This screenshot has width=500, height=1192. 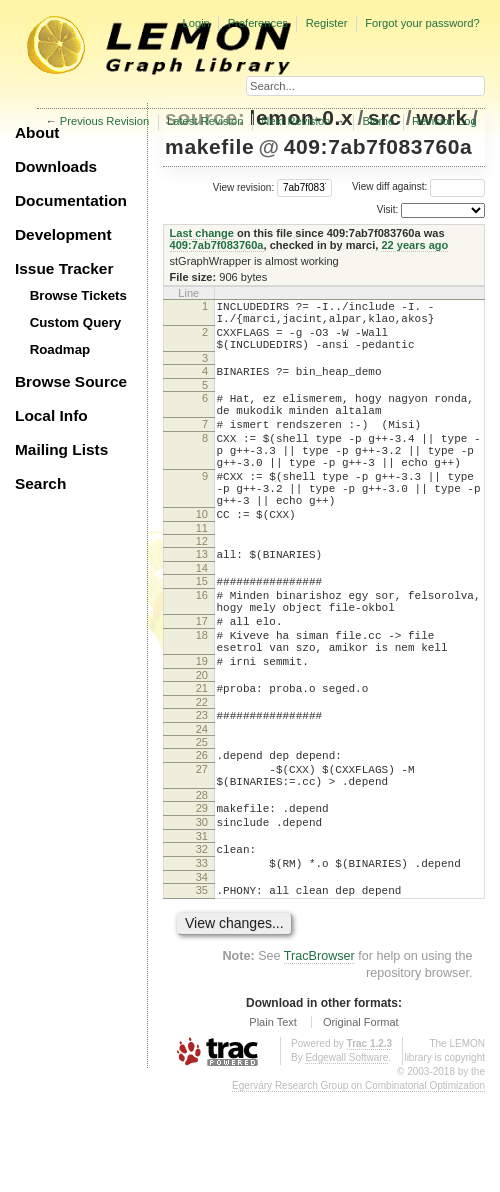 I want to click on 30, so click(x=202, y=909).